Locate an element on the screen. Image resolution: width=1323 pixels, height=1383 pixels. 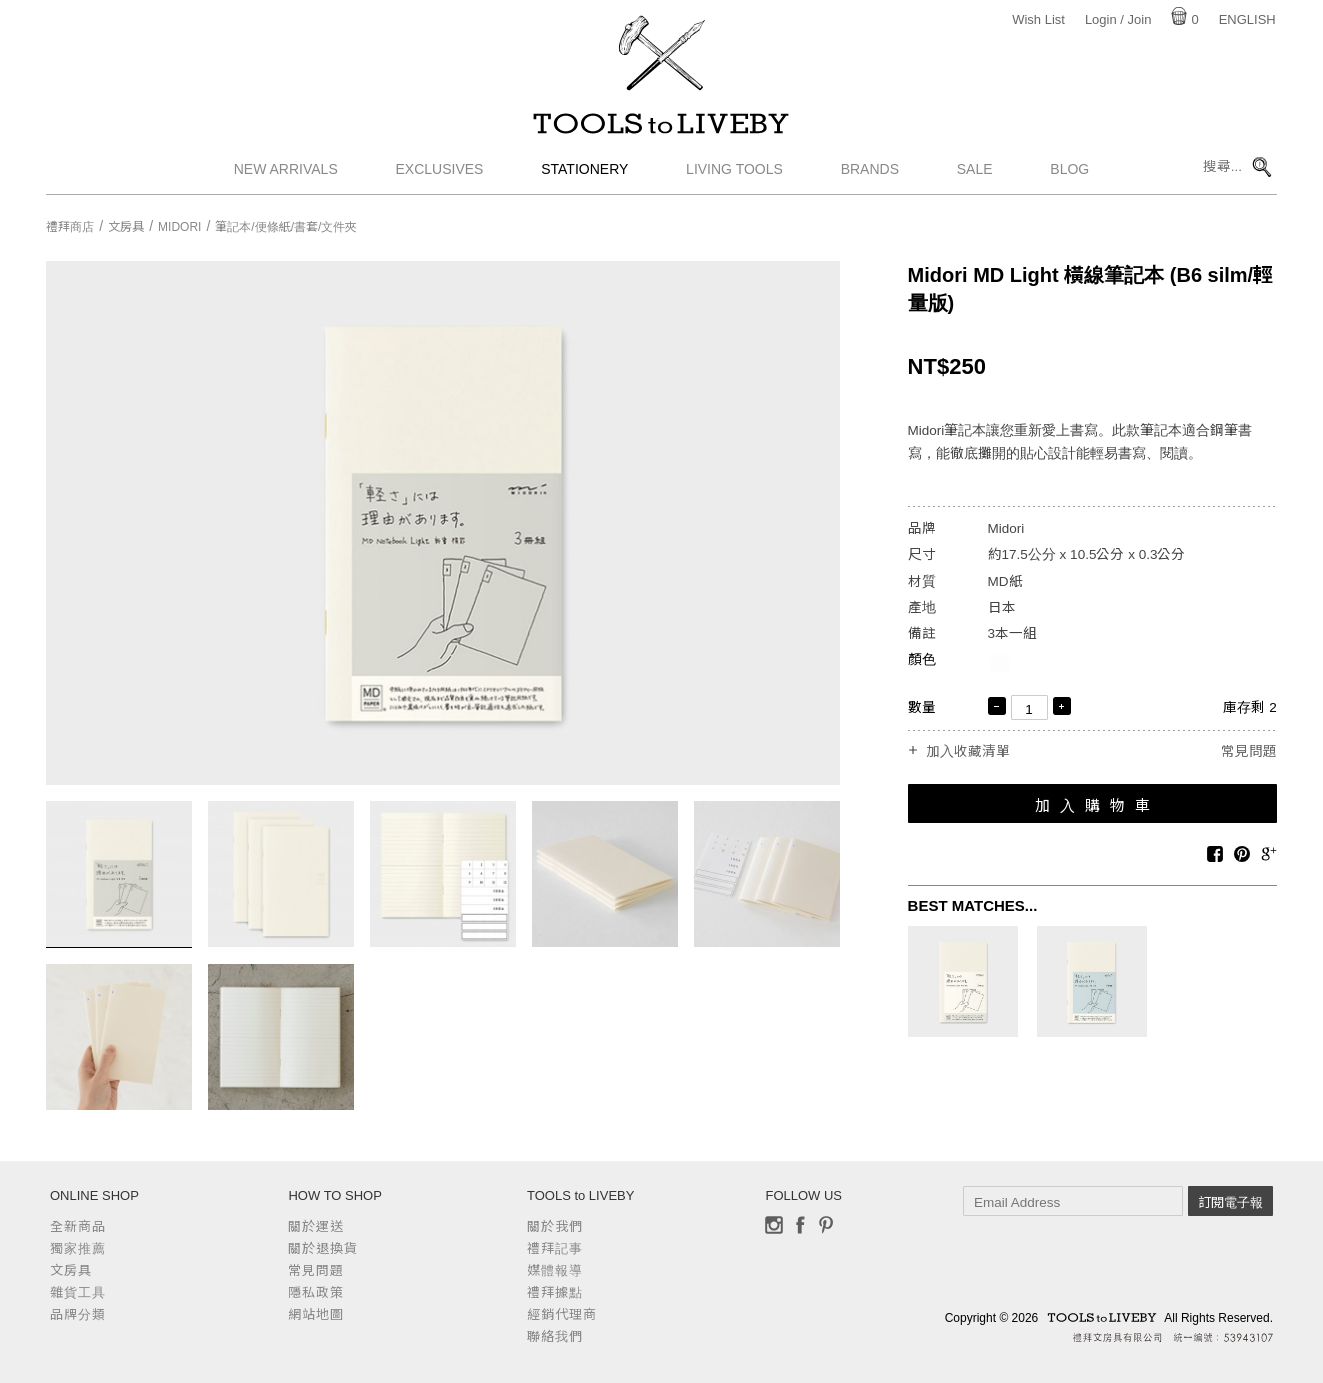
New Arrivals is located at coordinates (286, 175).